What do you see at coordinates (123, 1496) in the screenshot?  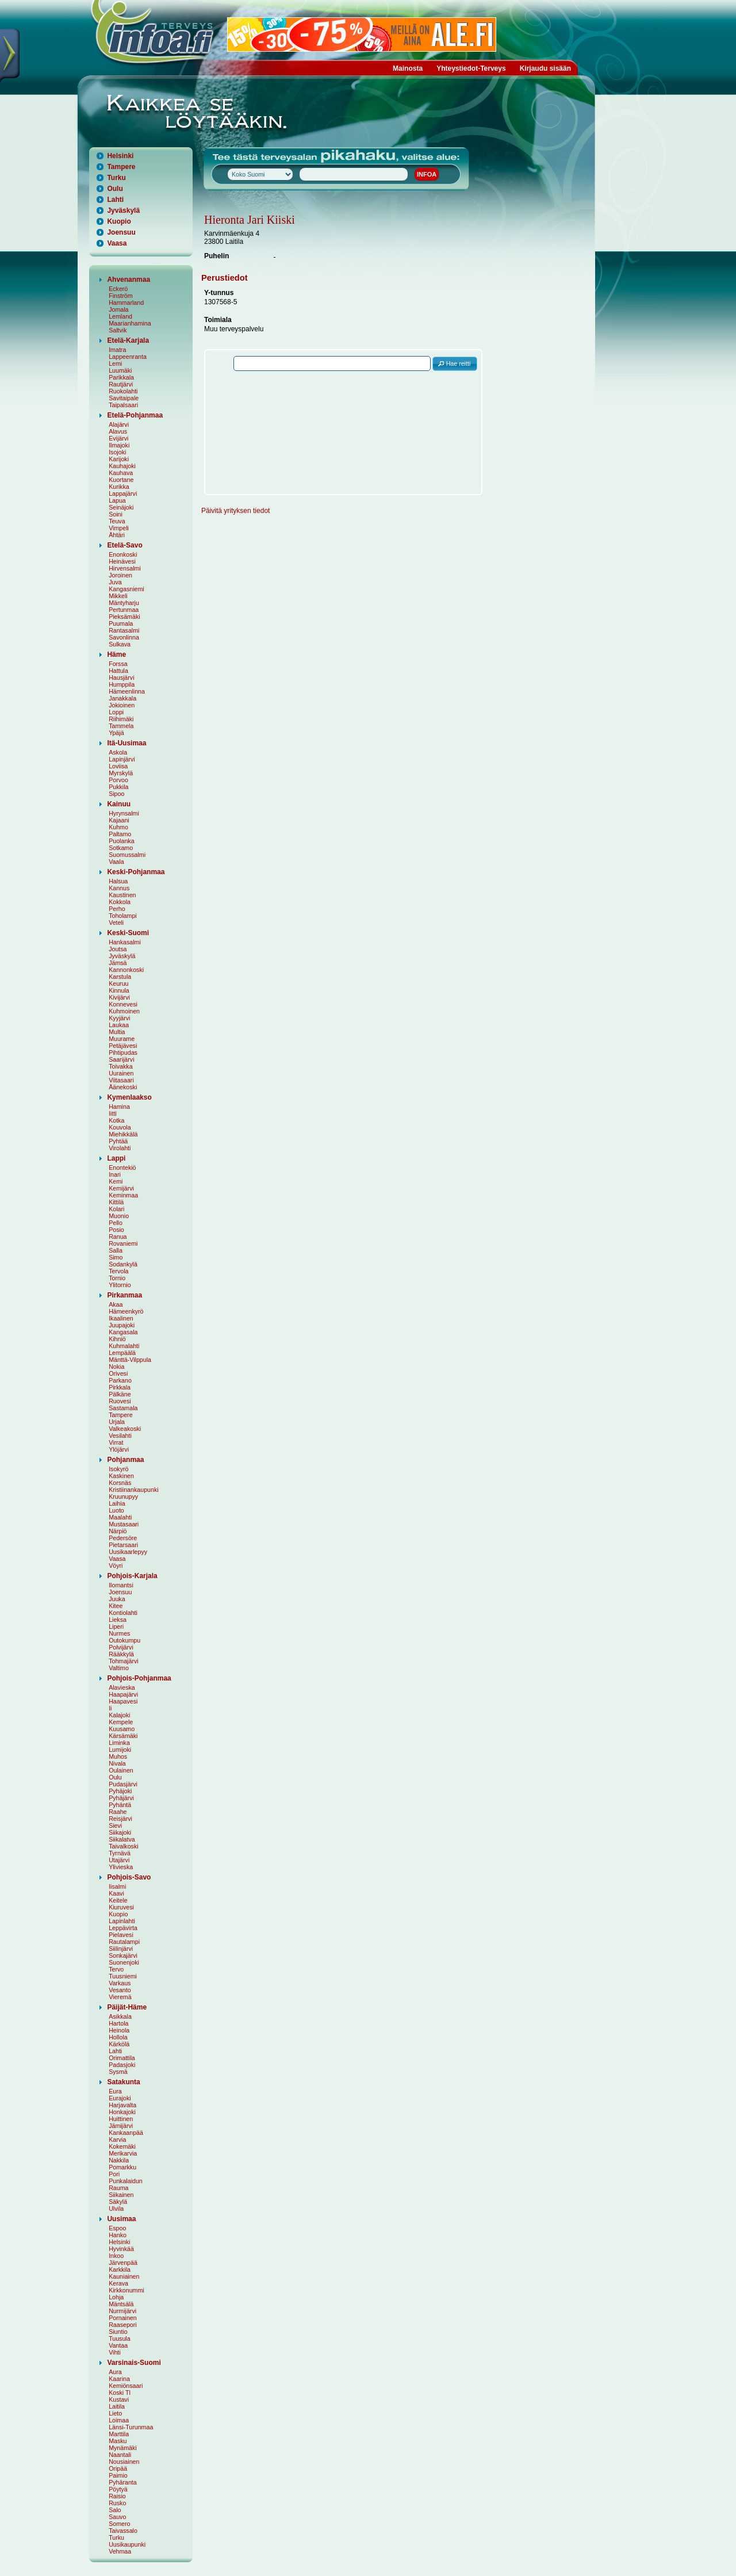 I see `Kruunupyy` at bounding box center [123, 1496].